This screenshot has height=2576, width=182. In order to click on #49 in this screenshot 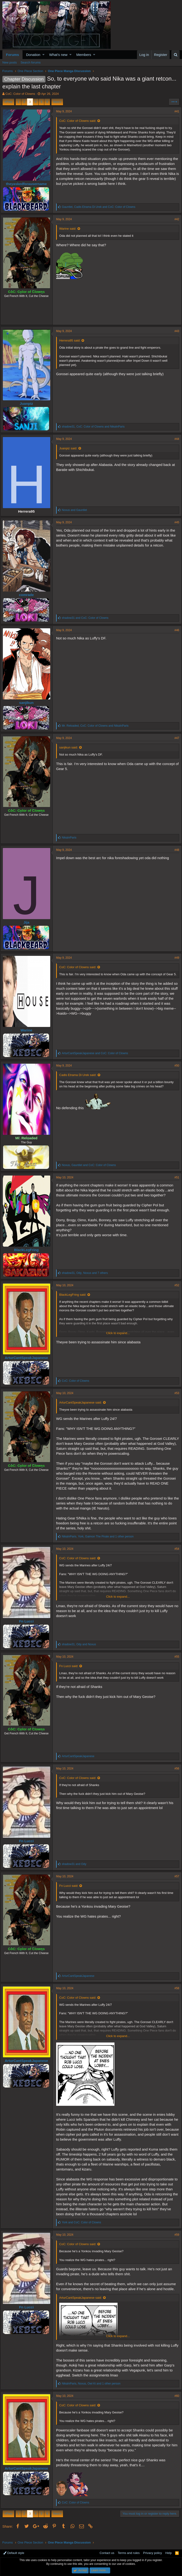, I will do `click(174, 957)`.